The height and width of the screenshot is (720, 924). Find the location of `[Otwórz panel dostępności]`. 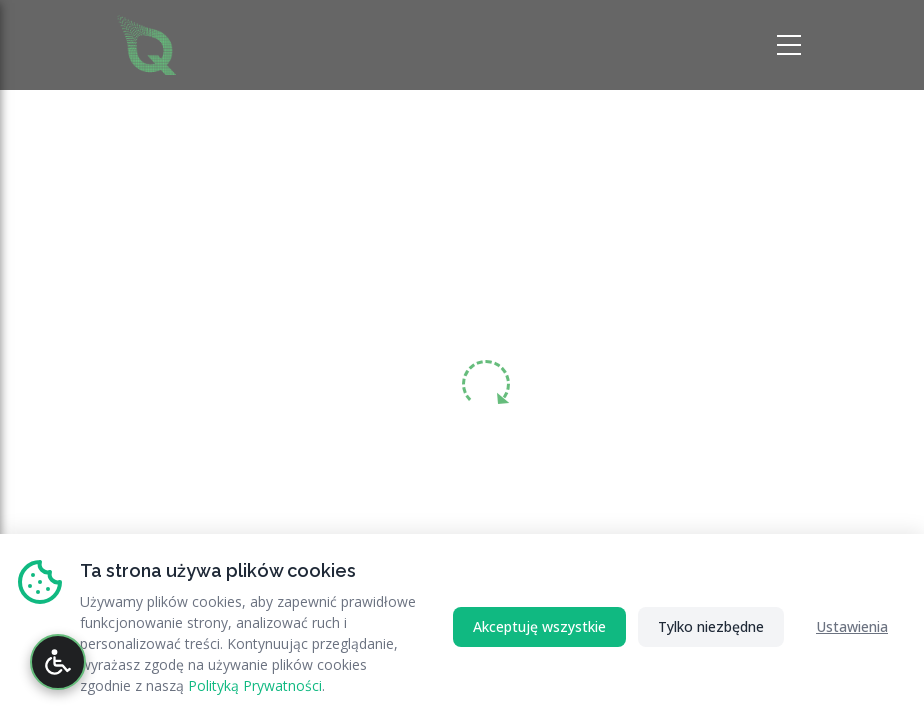

[Otwórz panel dostępności] is located at coordinates (58, 662).